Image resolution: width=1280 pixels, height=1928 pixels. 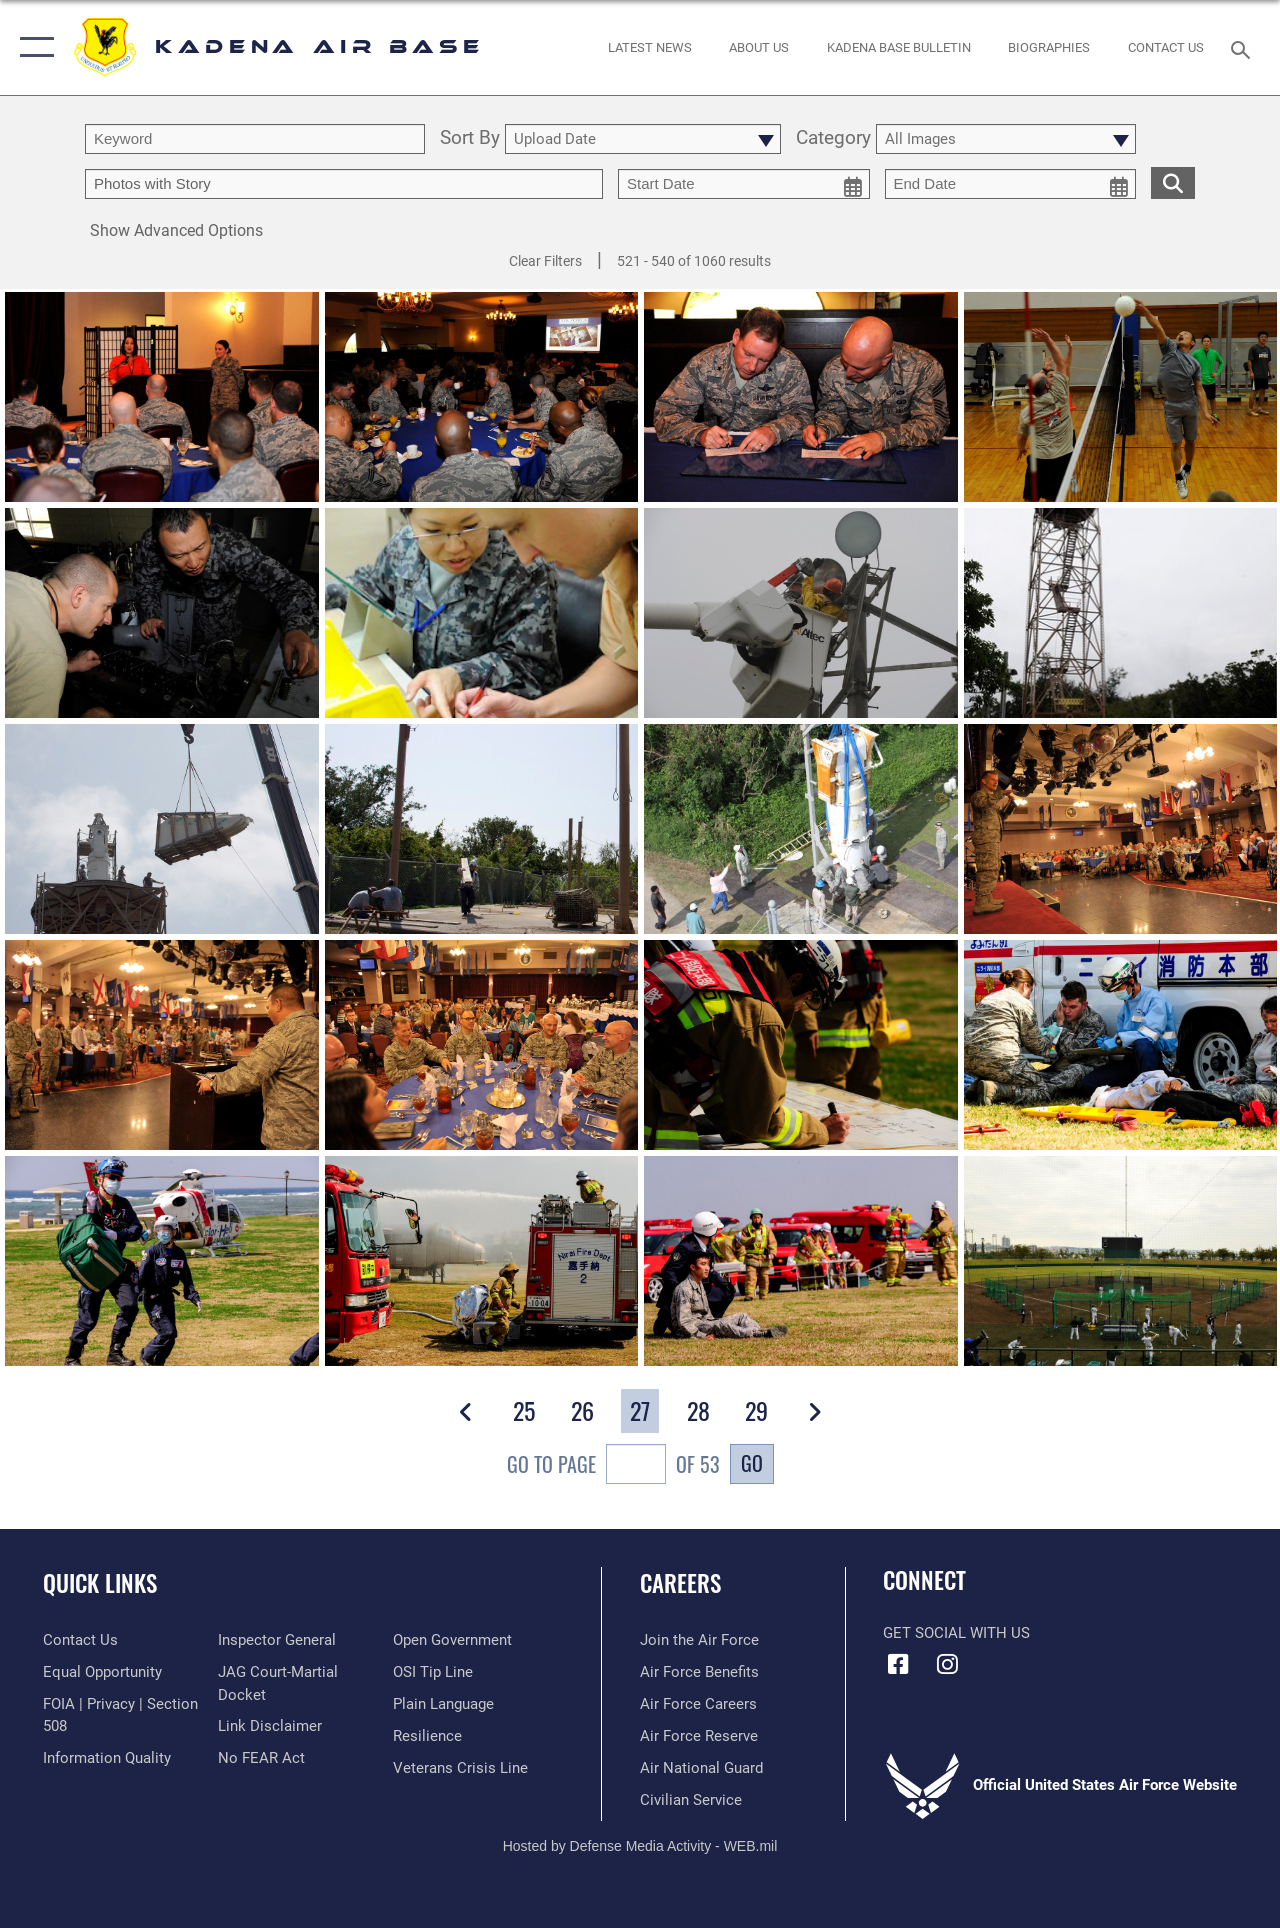 I want to click on Quick Links, so click(x=100, y=1583).